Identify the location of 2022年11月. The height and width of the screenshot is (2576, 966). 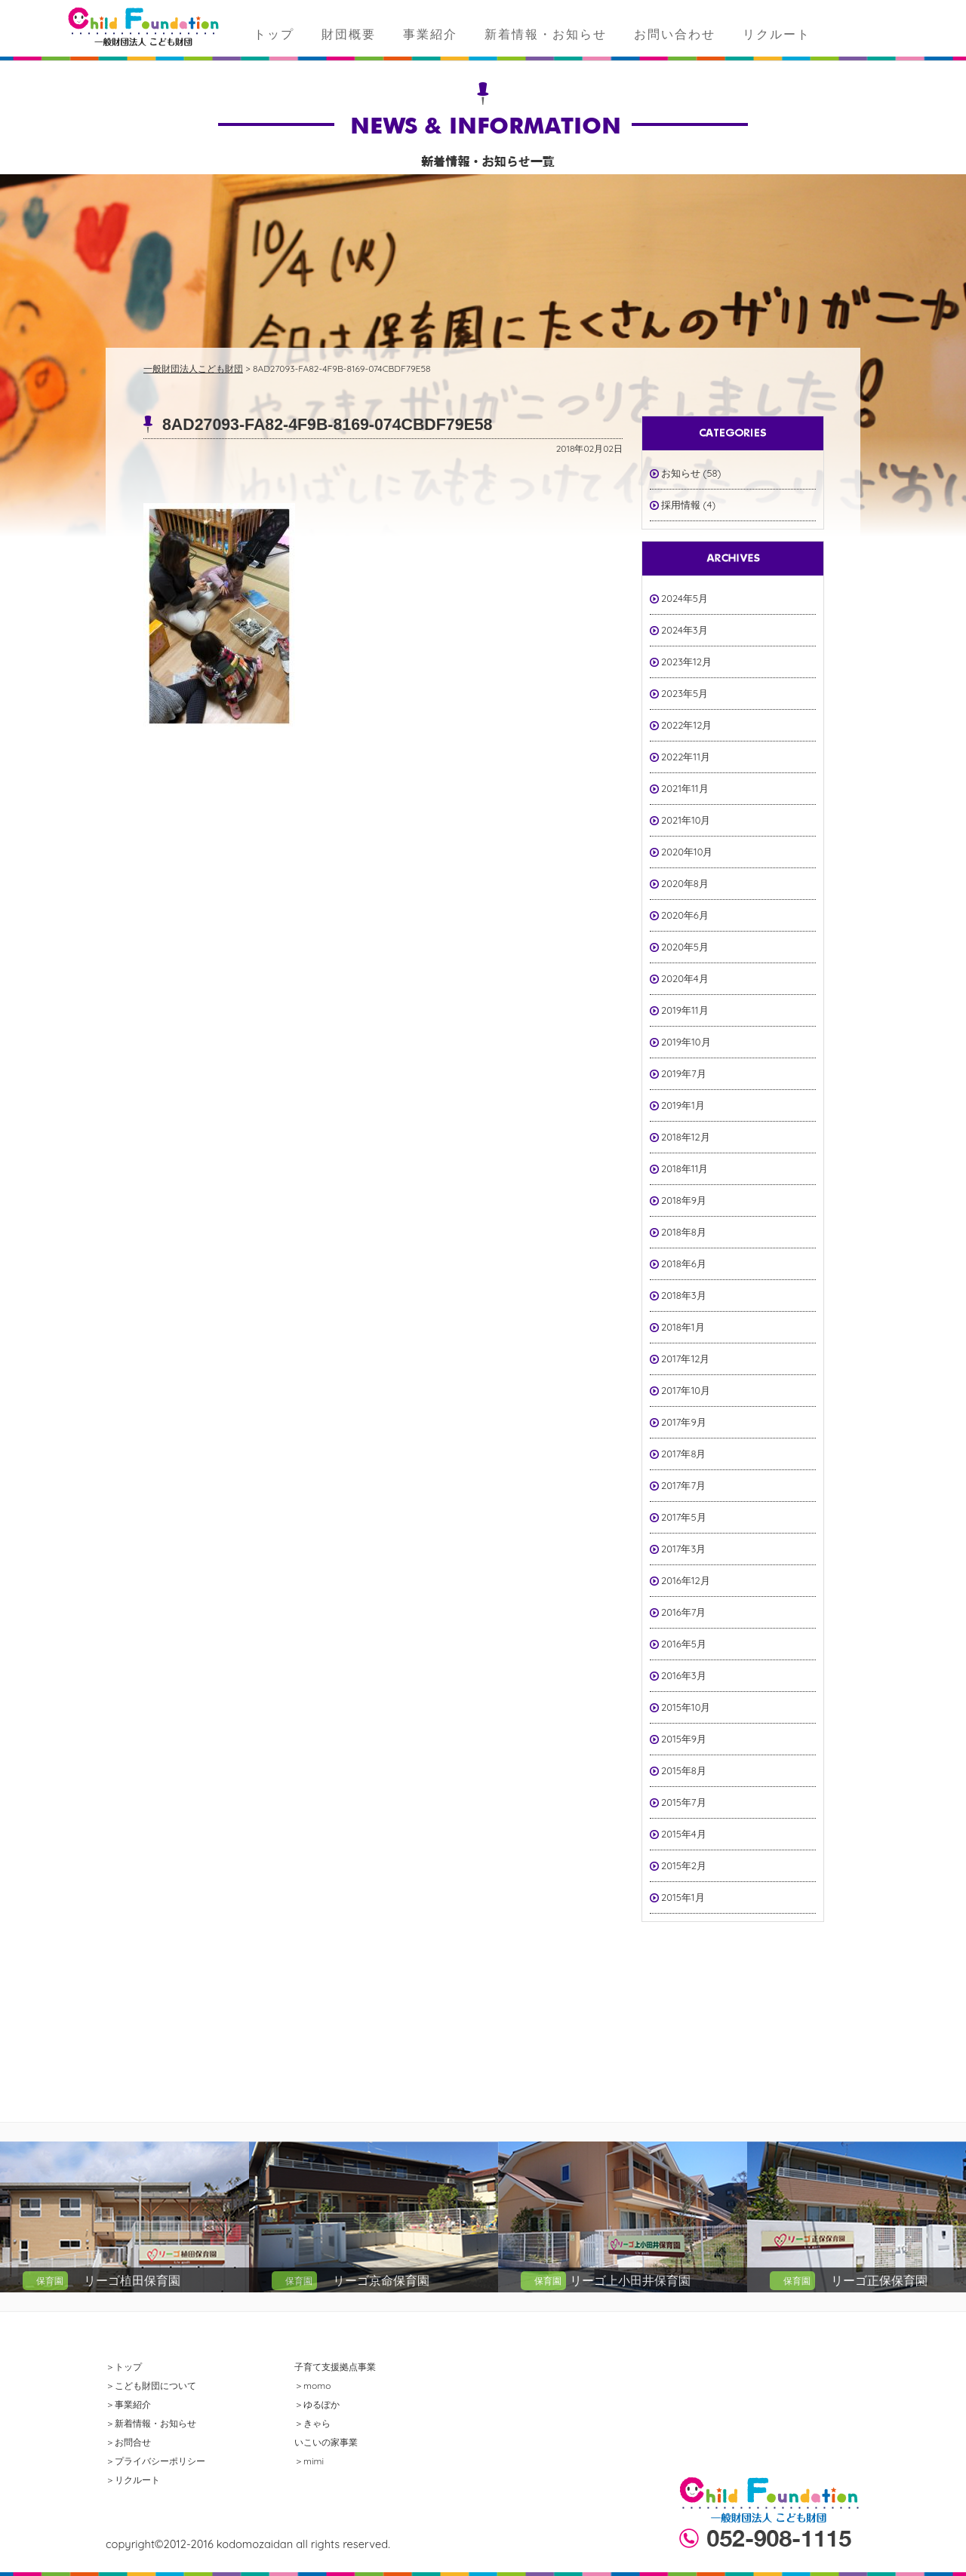
(685, 757).